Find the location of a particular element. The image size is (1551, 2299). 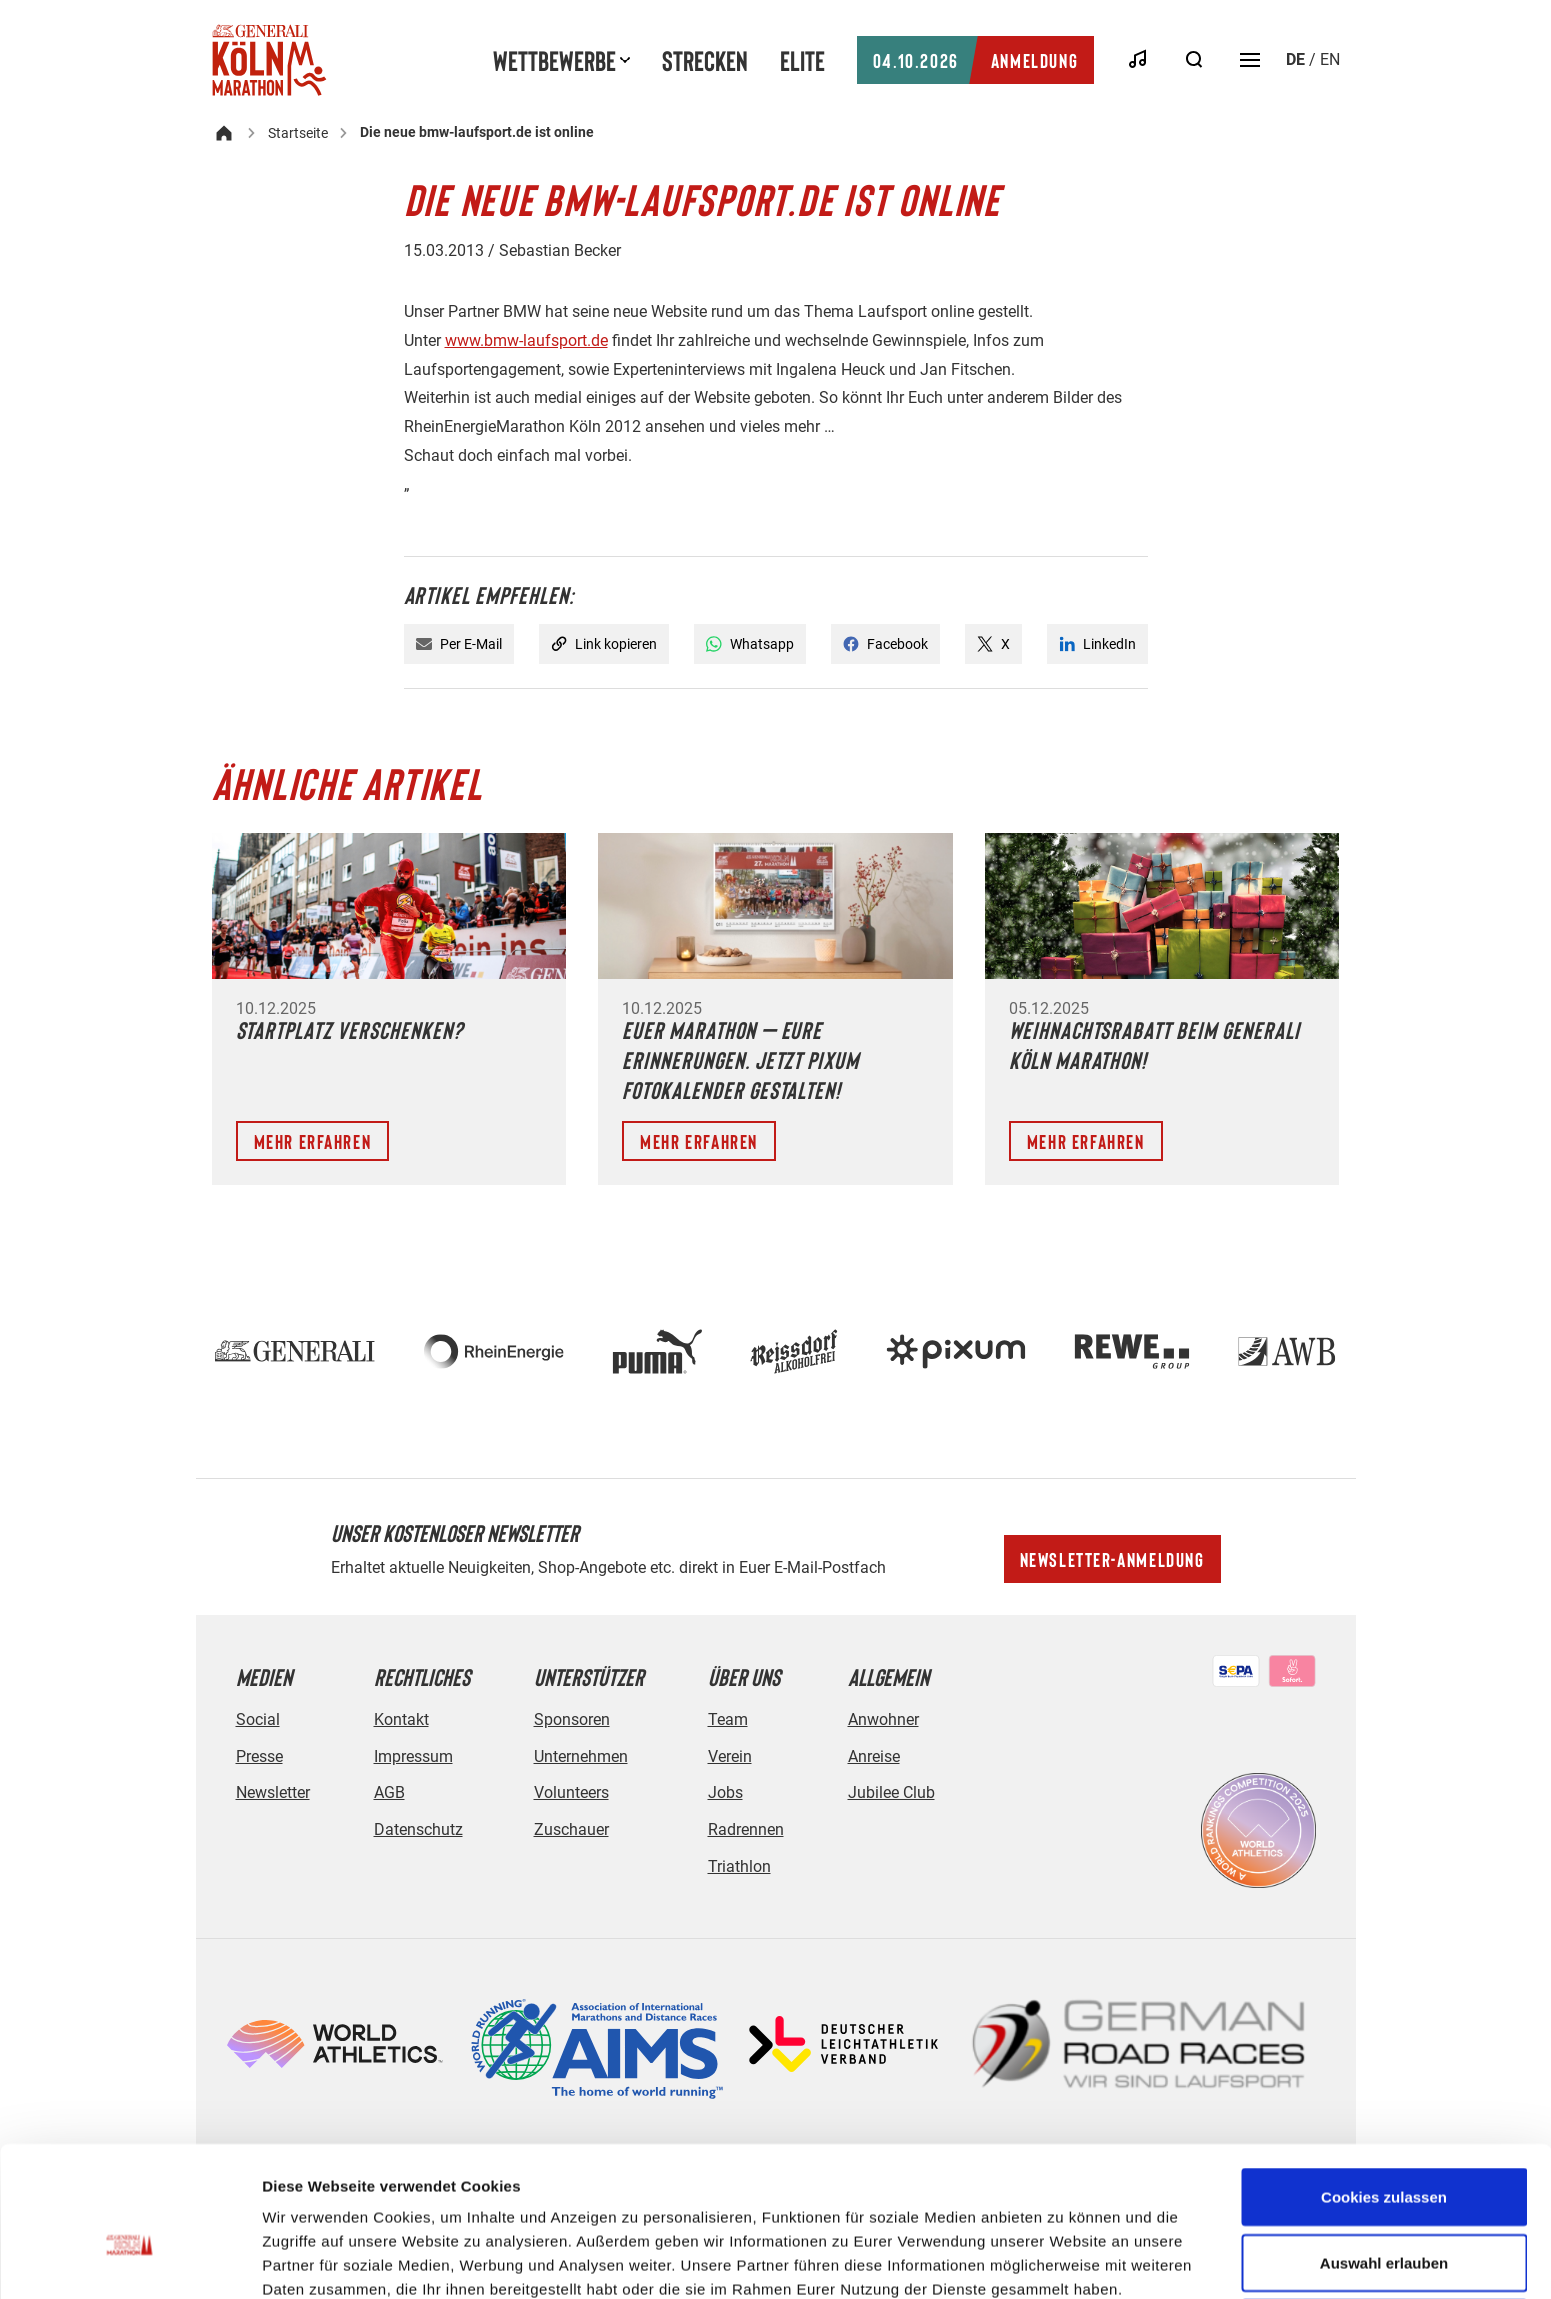

Wettbewerbe is located at coordinates (554, 60).